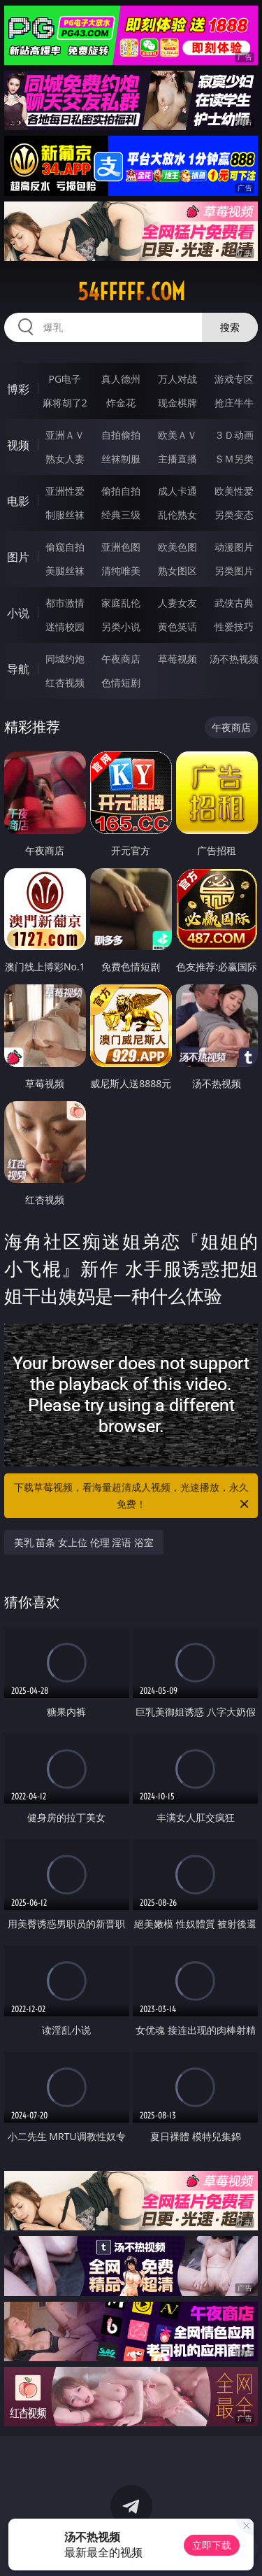 This screenshot has height=2576, width=262. Describe the element at coordinates (131, 292) in the screenshot. I see `54fffff.com` at that location.